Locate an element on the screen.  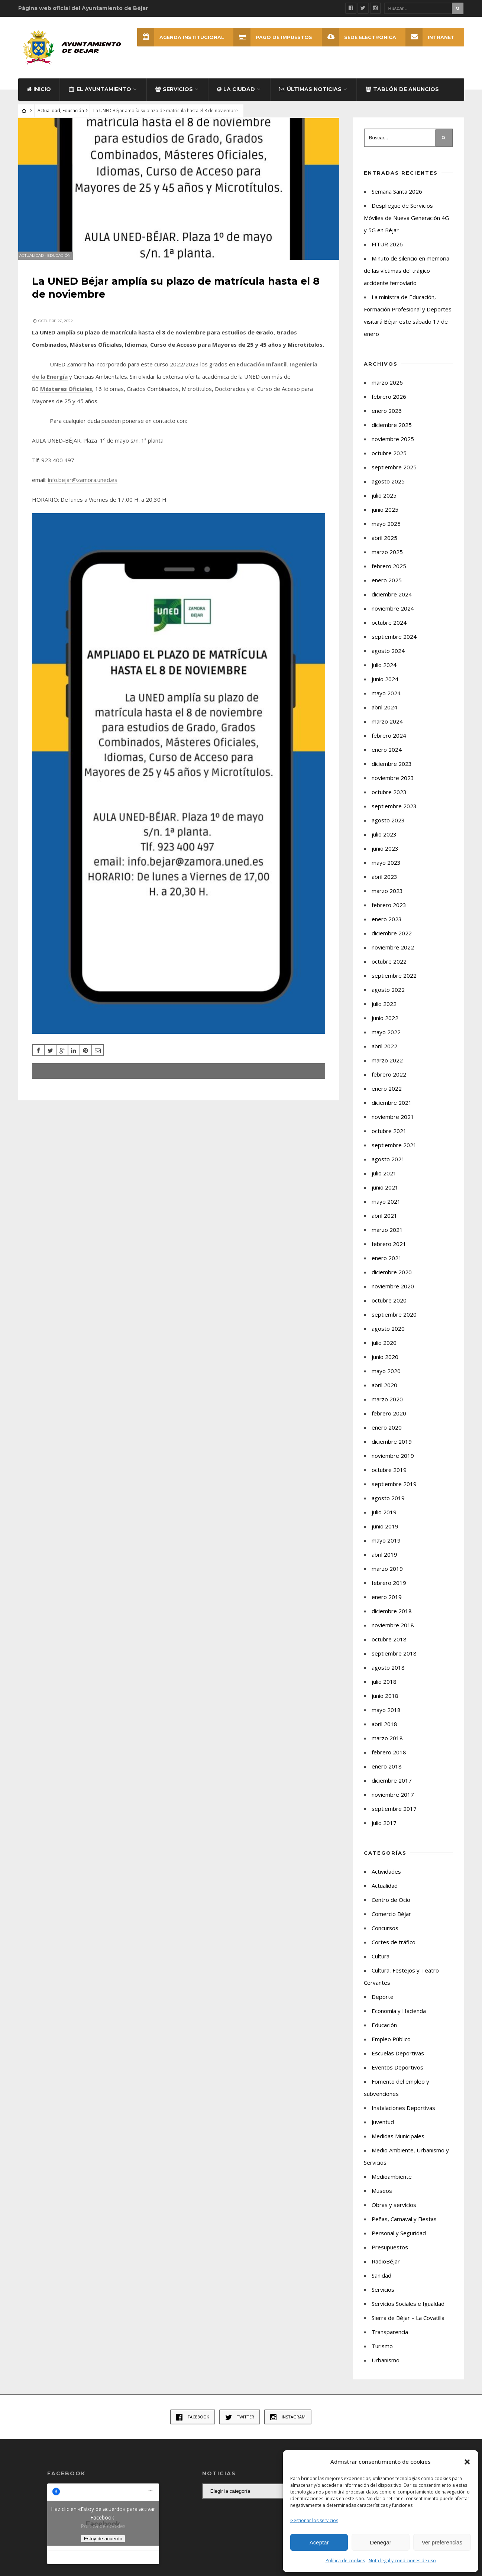
julio 2023 is located at coordinates (384, 839).